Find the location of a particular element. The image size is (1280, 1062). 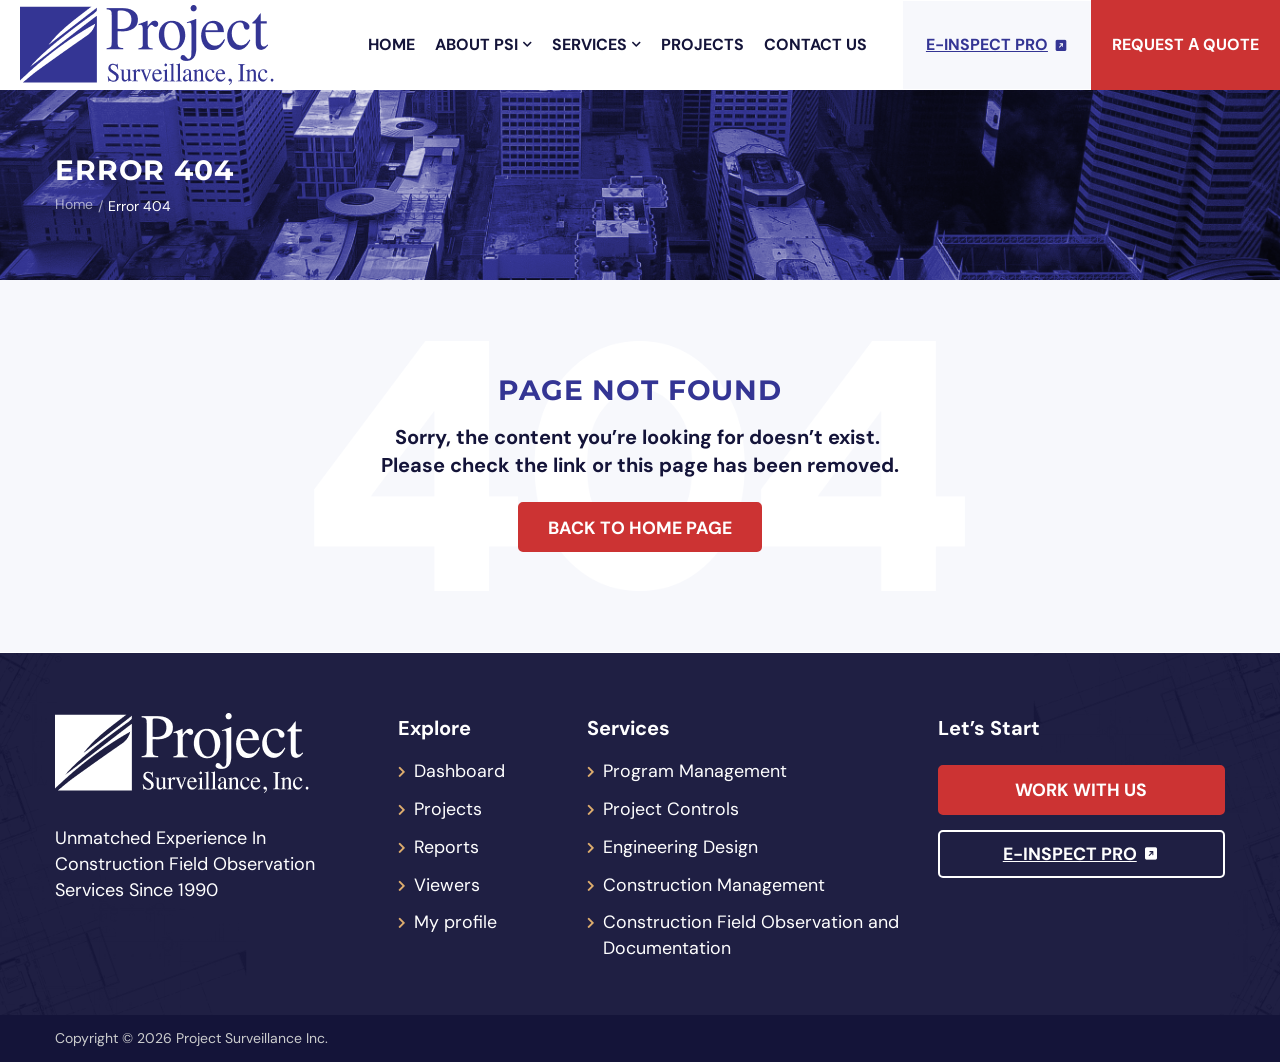

Project Controls [menuitem] is located at coordinates (671, 809).